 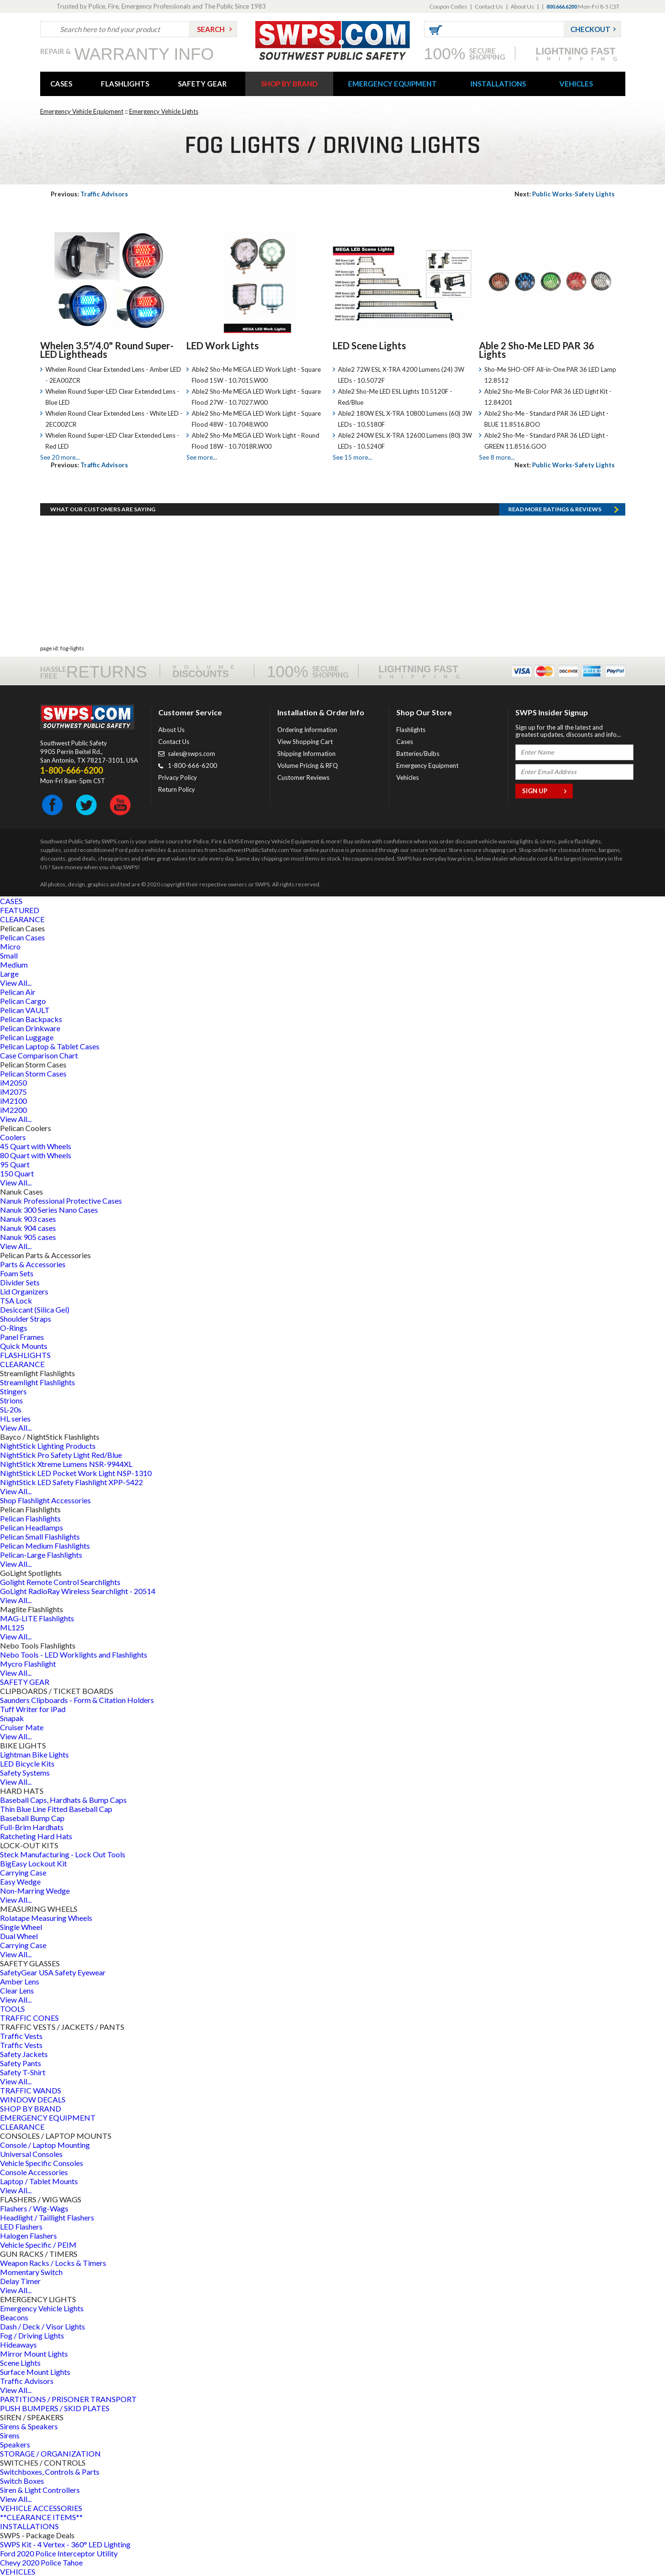 What do you see at coordinates (36, 1836) in the screenshot?
I see `Ratcheting Hard Hats` at bounding box center [36, 1836].